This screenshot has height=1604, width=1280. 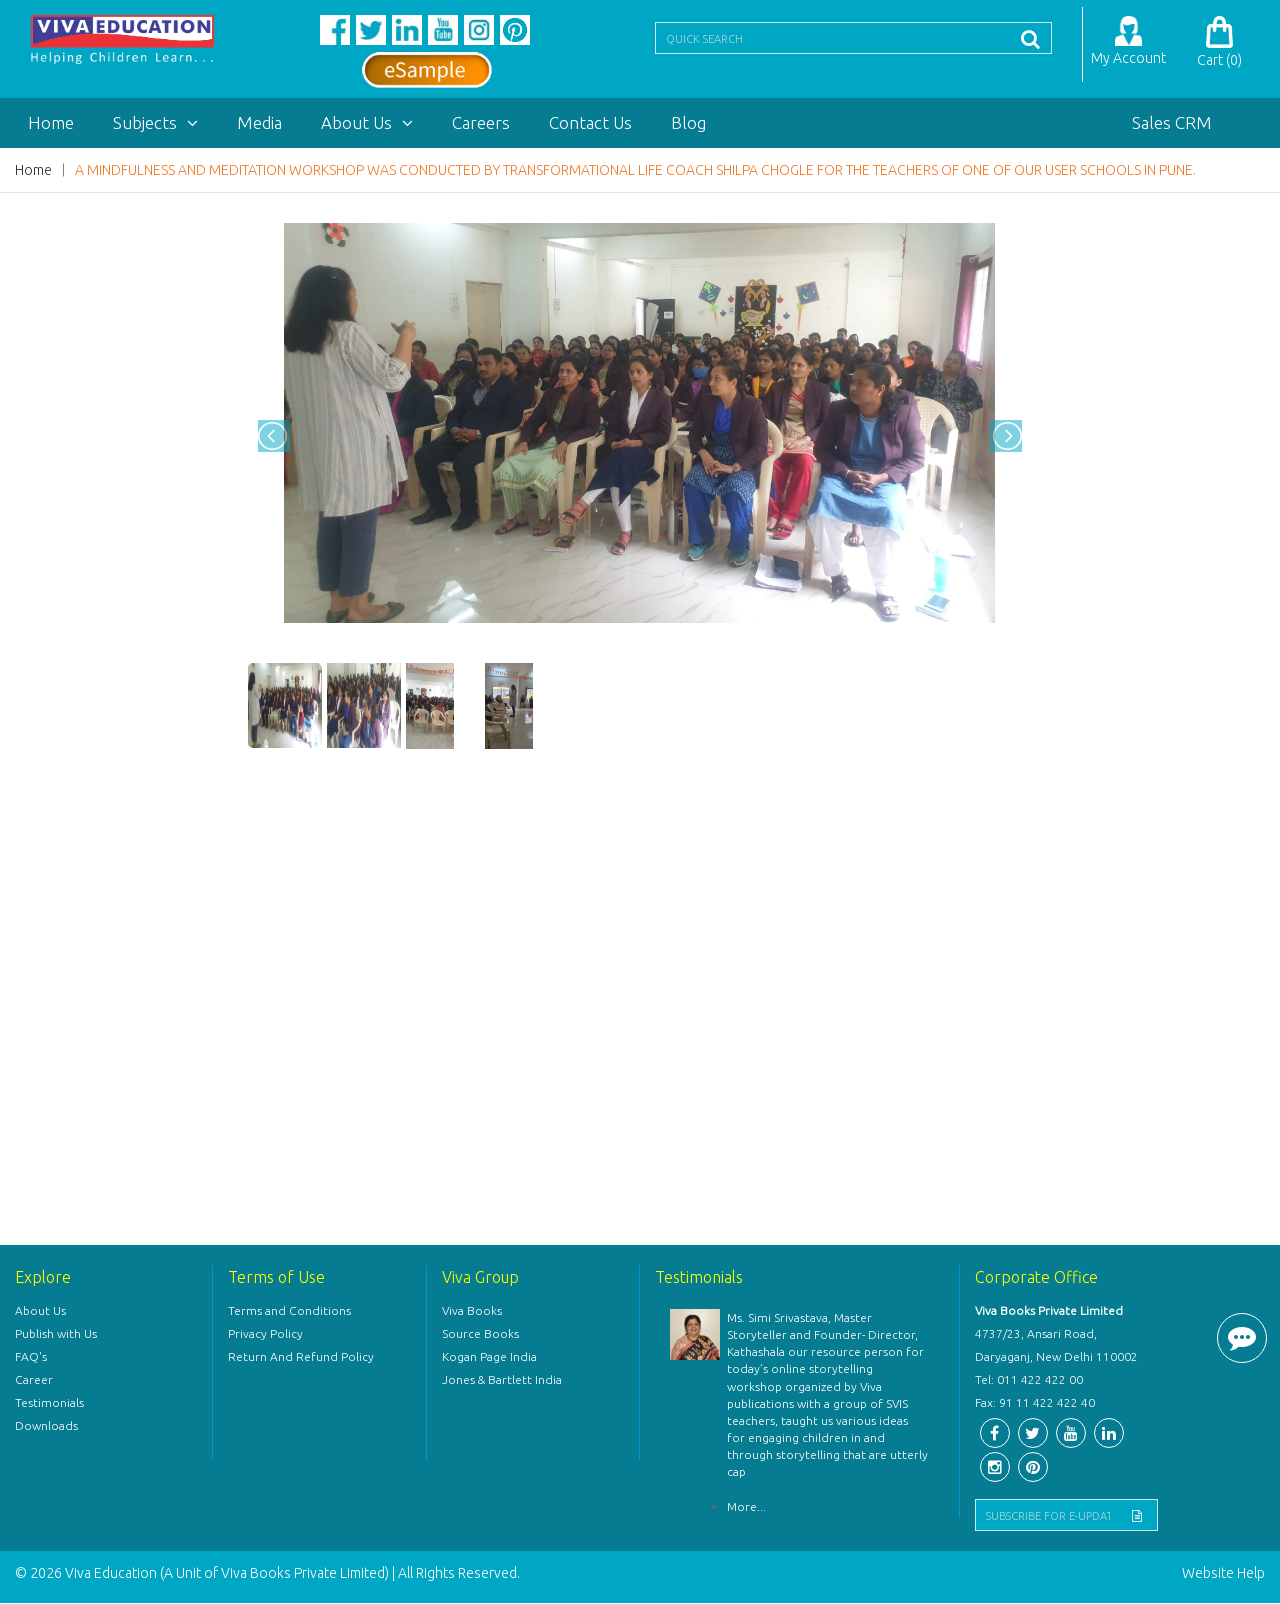 What do you see at coordinates (155, 123) in the screenshot?
I see `Subjects` at bounding box center [155, 123].